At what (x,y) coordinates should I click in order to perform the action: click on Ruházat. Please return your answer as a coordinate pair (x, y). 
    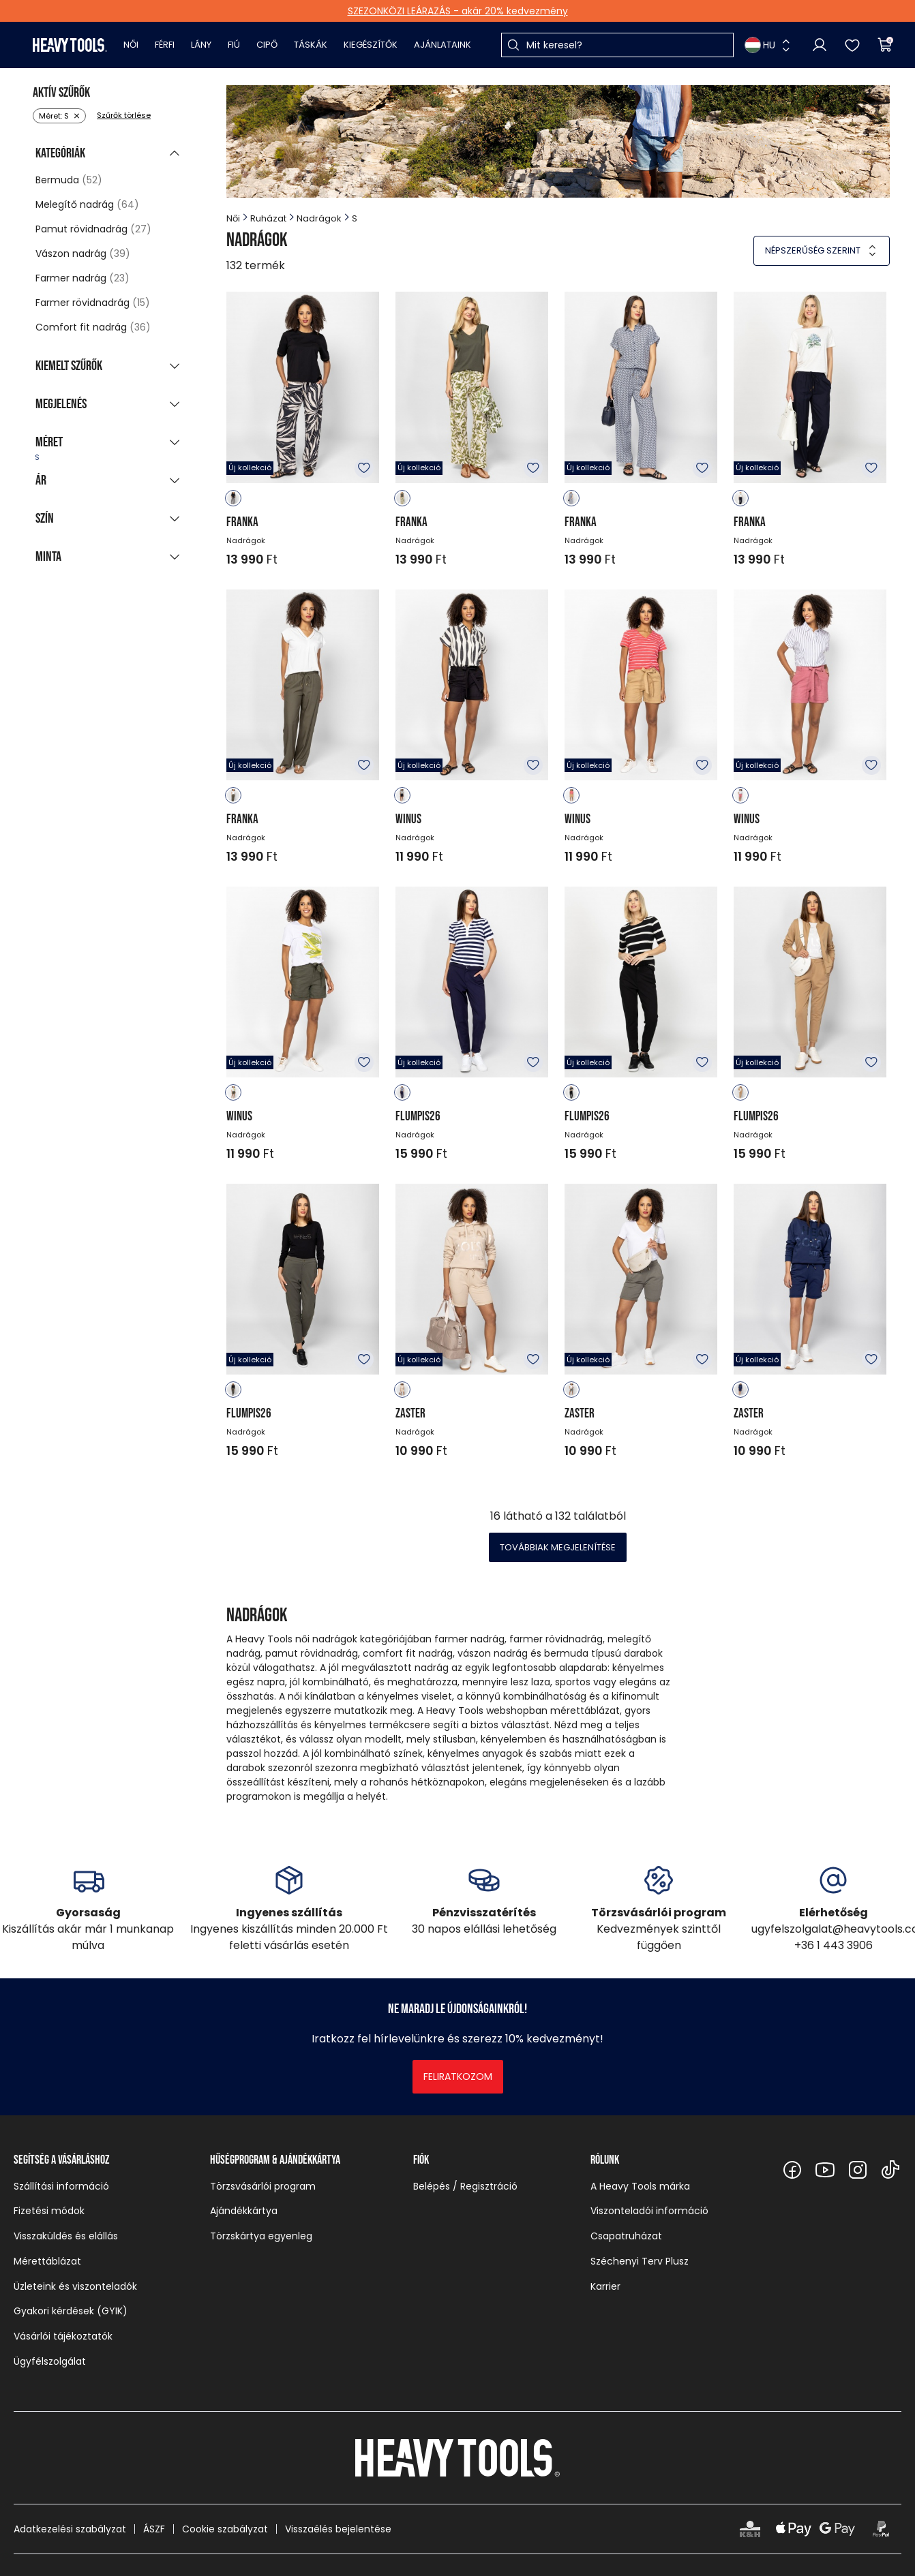
    Looking at the image, I should click on (268, 218).